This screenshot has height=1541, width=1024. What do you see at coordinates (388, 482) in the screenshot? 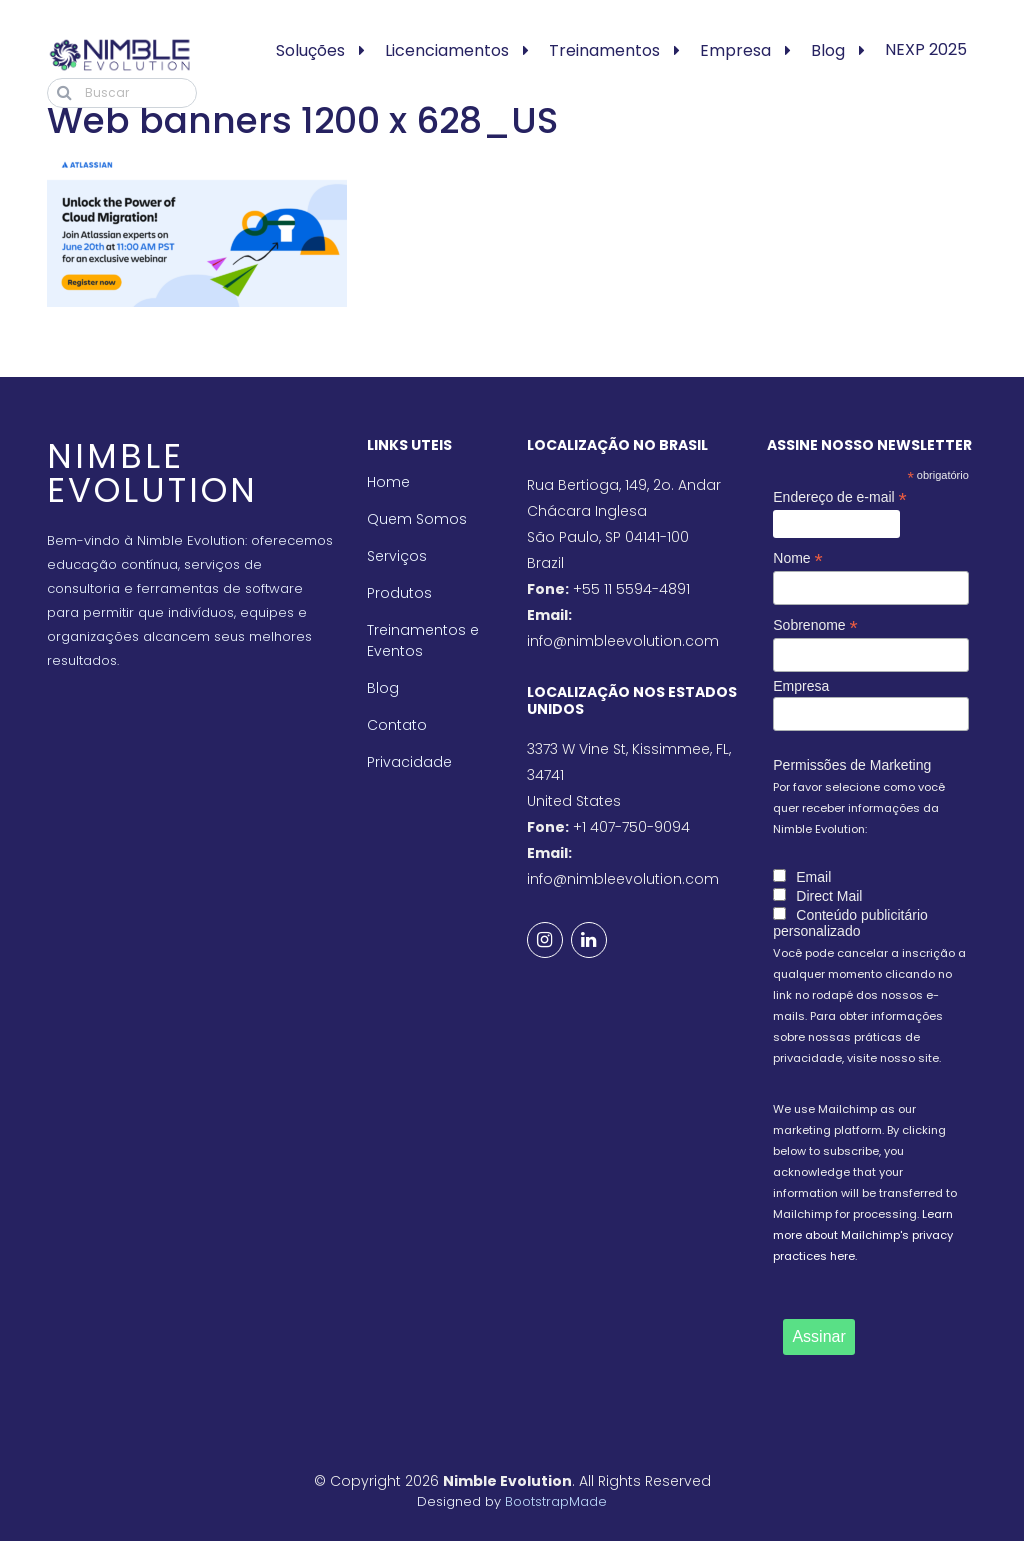
I see `Home` at bounding box center [388, 482].